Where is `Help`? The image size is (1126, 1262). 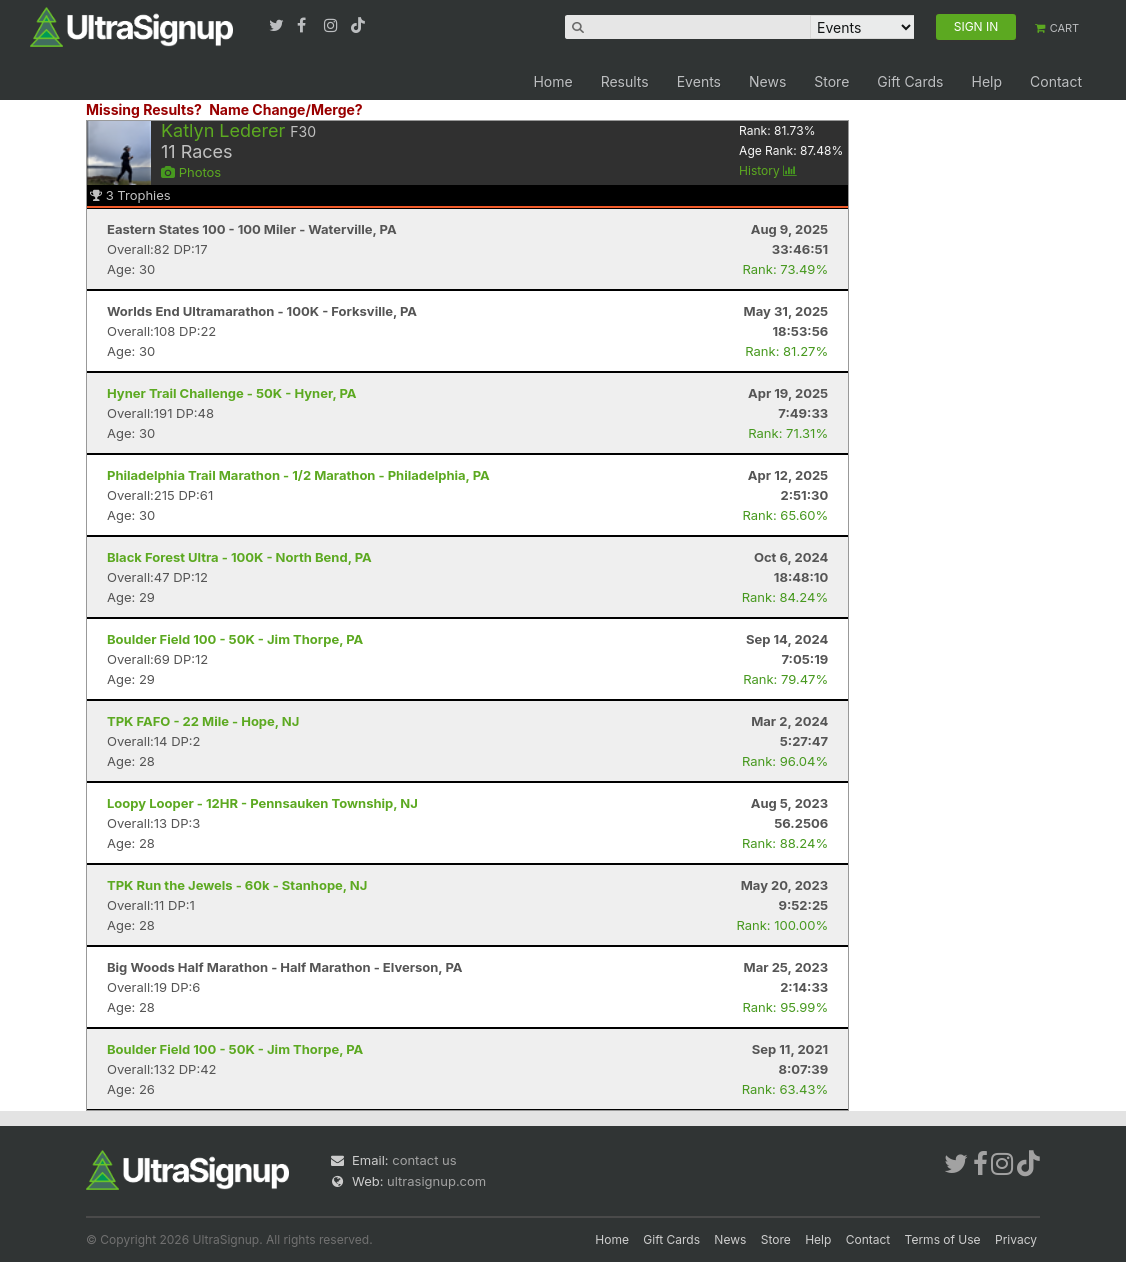
Help is located at coordinates (986, 81).